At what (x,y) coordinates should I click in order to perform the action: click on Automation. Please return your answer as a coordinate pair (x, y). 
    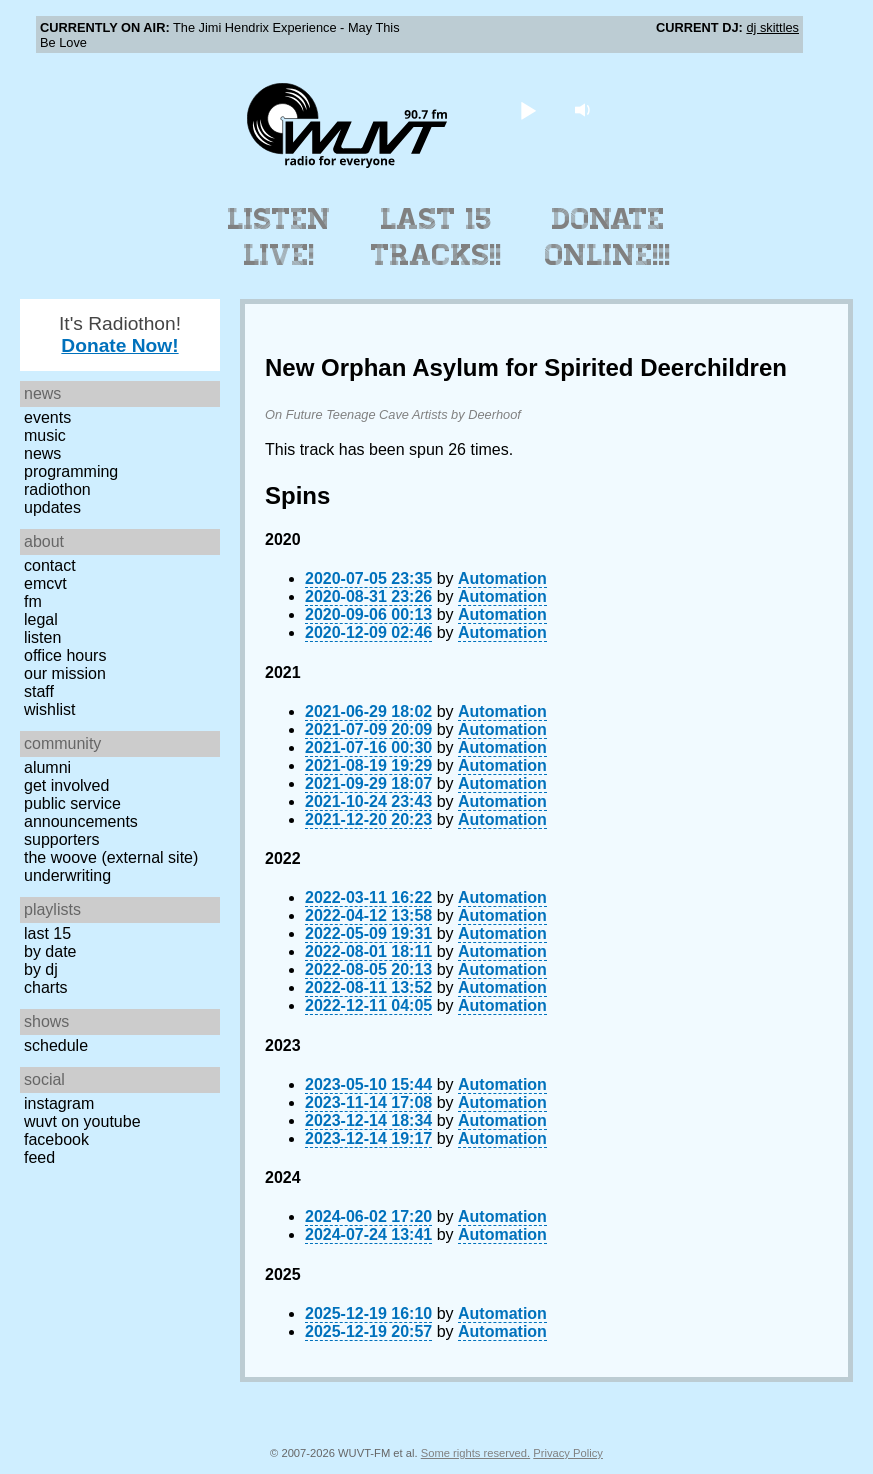
    Looking at the image, I should click on (502, 578).